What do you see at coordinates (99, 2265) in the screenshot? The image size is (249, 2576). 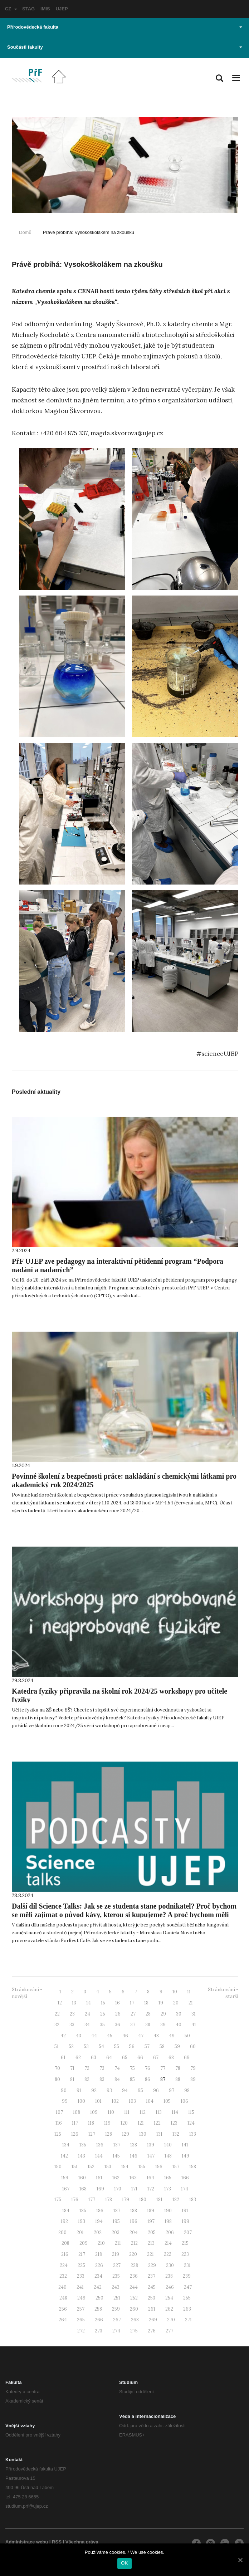 I see `226` at bounding box center [99, 2265].